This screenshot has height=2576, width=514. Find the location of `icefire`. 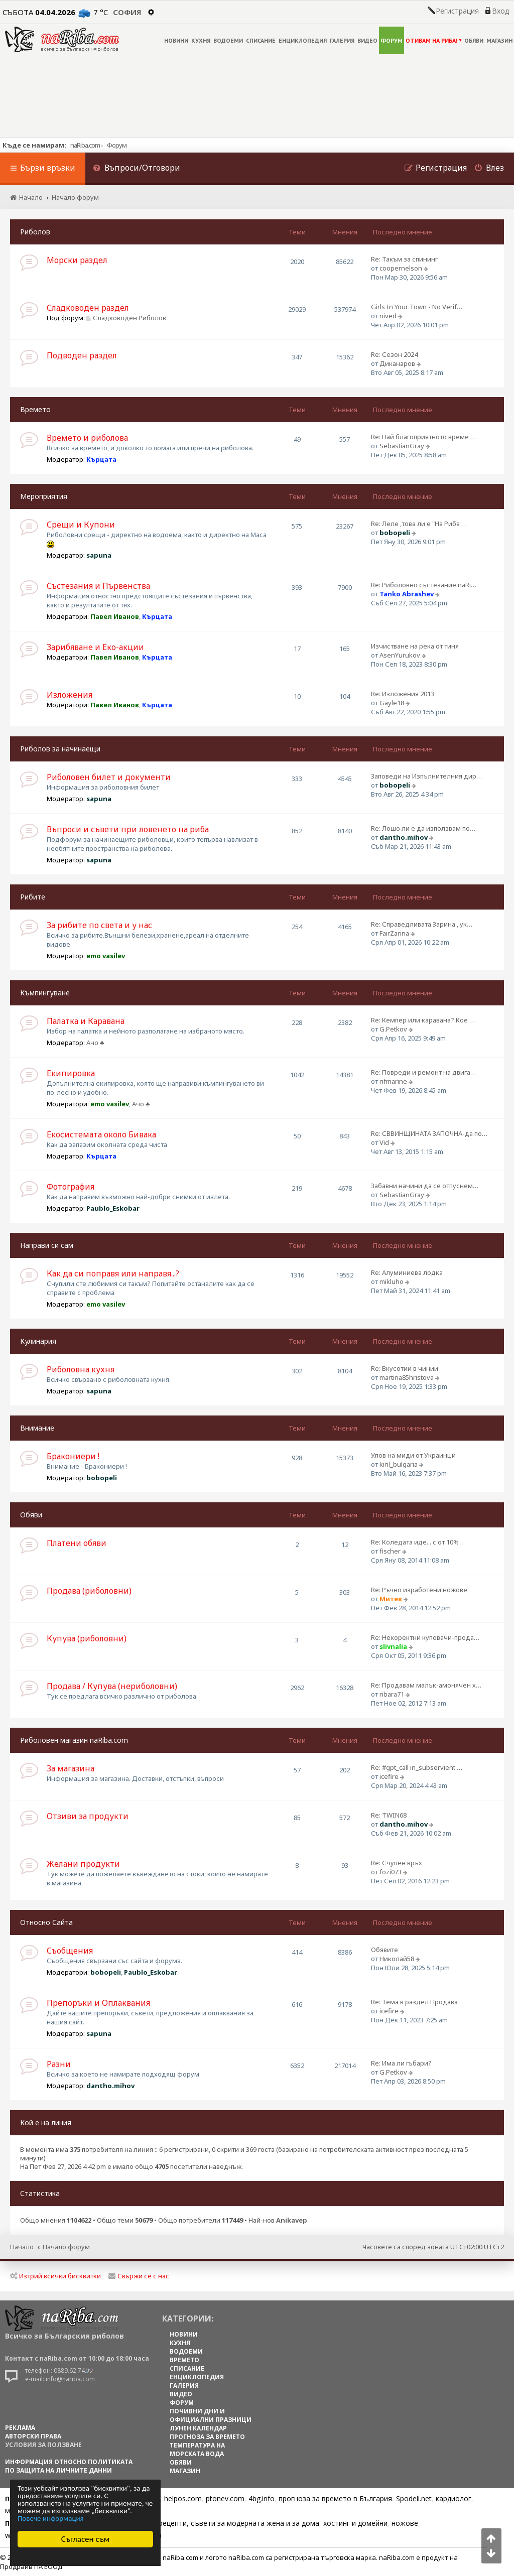

icefire is located at coordinates (389, 1776).